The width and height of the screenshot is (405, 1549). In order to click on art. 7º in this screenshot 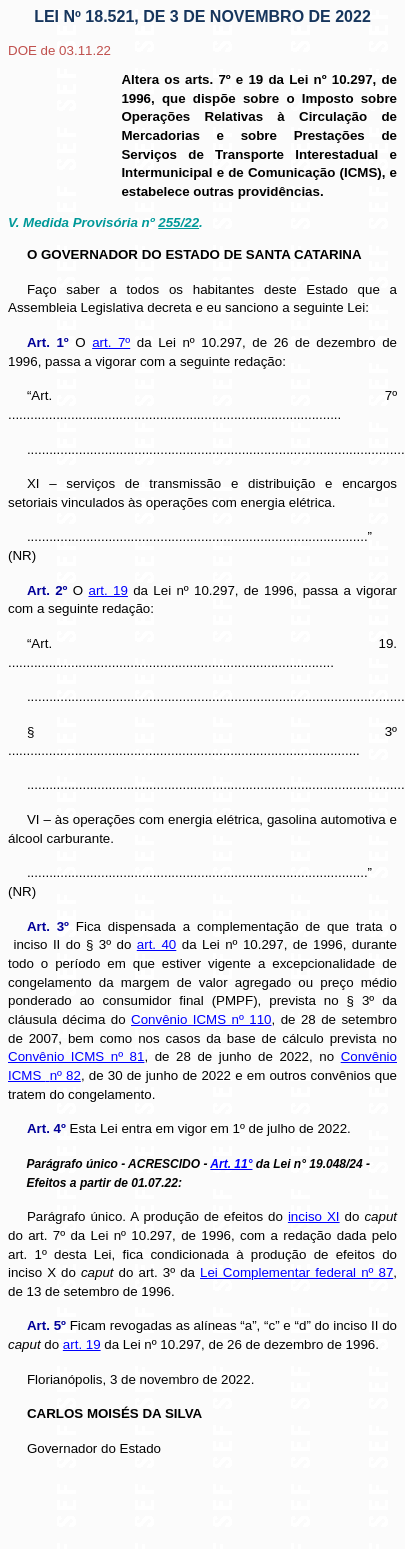, I will do `click(111, 342)`.